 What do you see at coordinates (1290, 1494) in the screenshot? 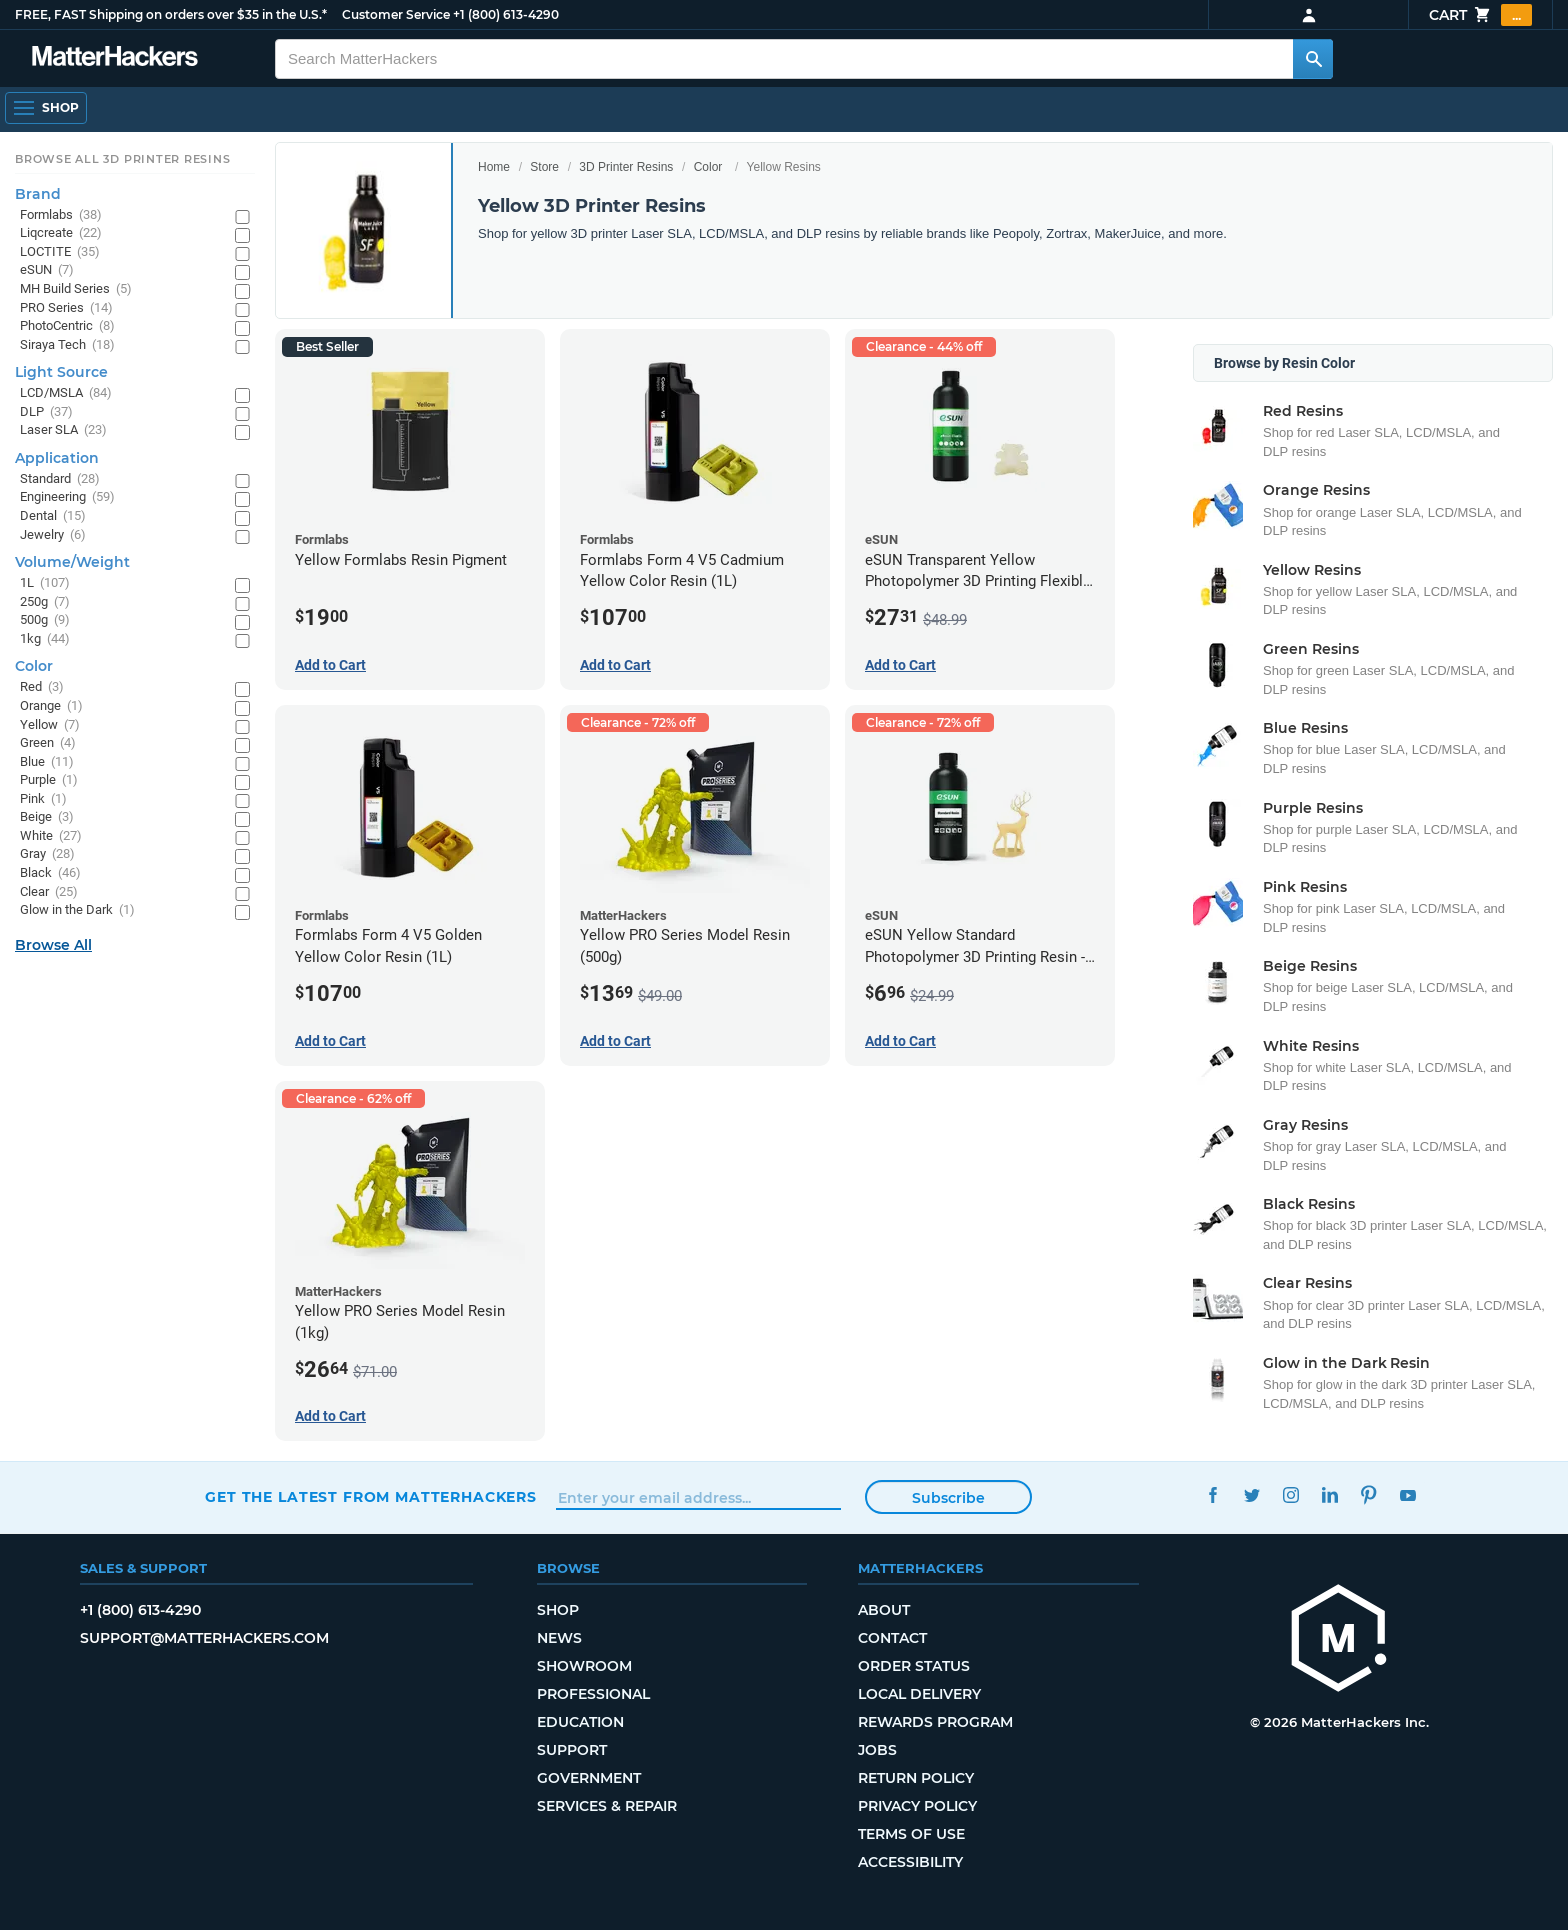
I see `Instagram` at bounding box center [1290, 1494].